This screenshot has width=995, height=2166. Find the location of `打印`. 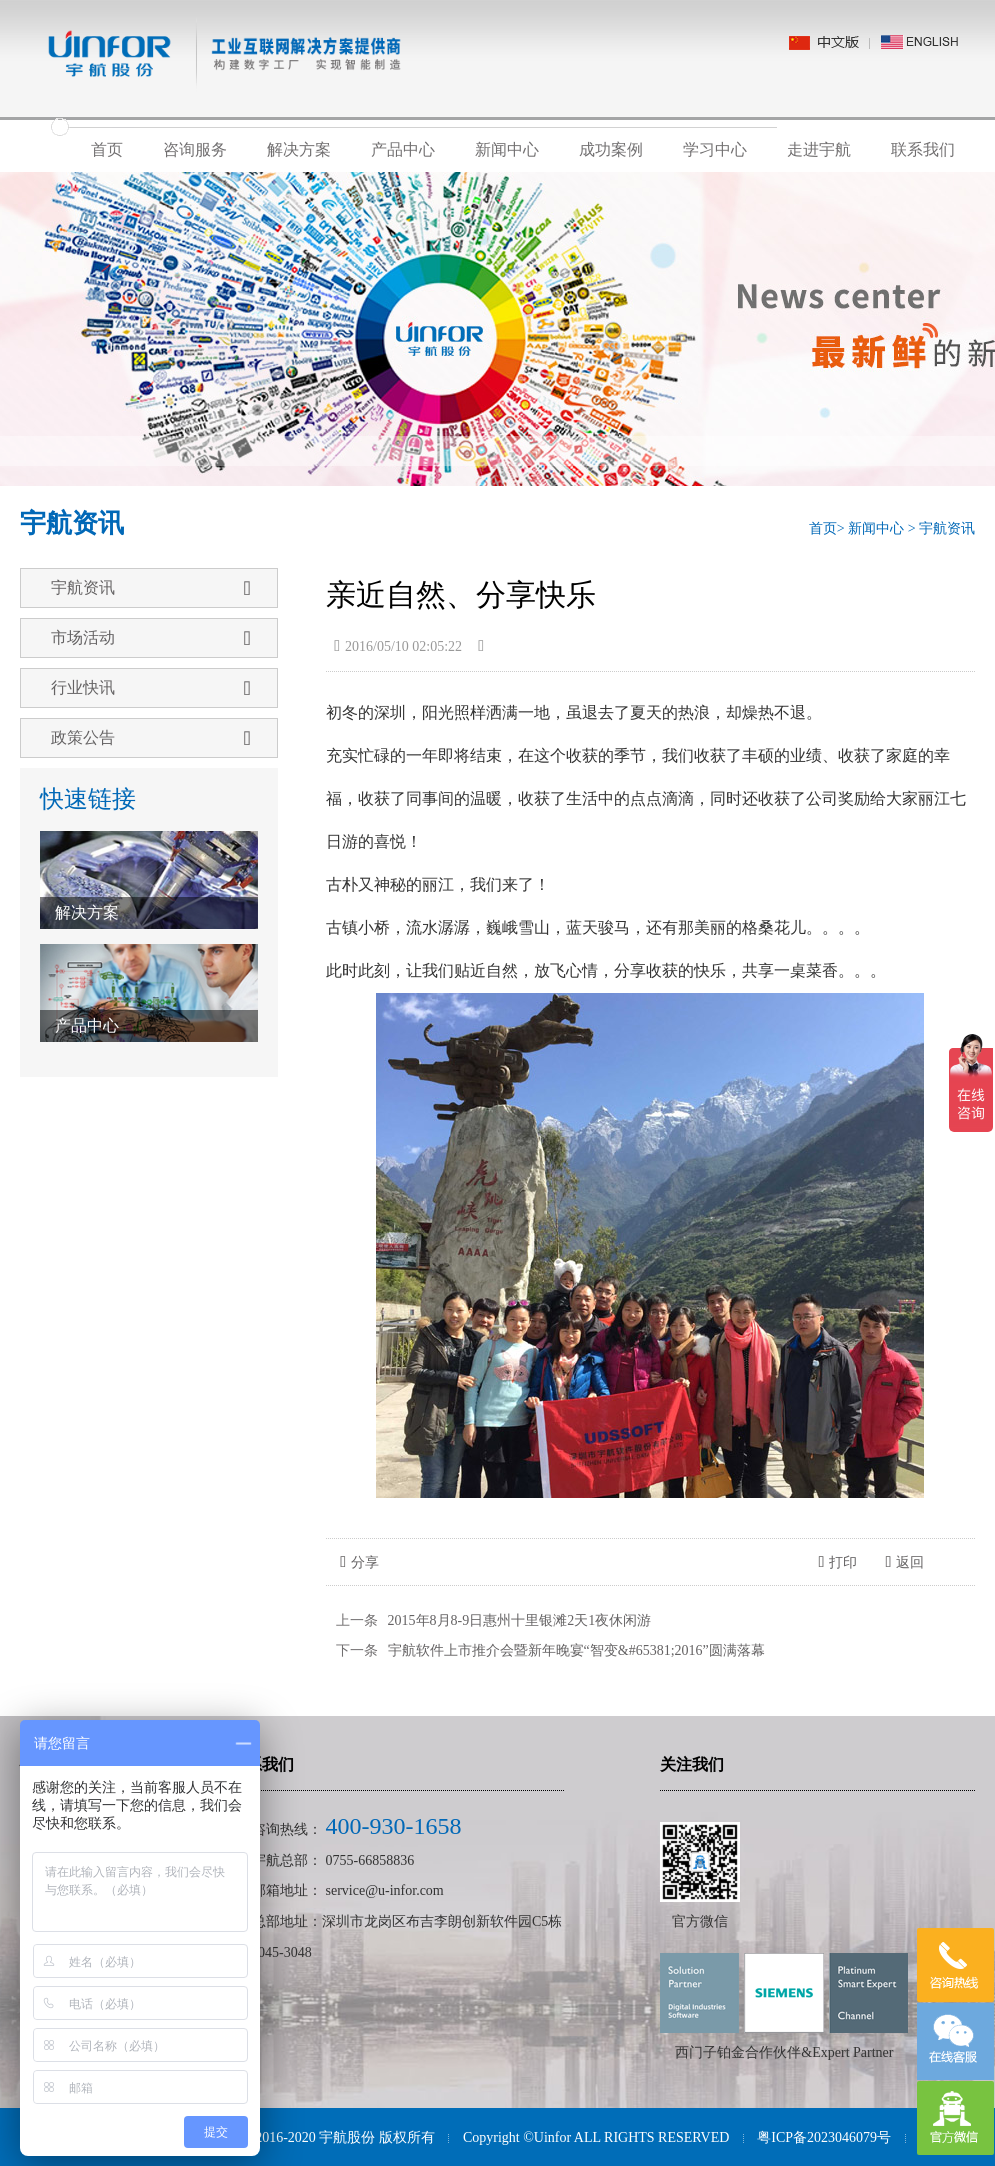

打印 is located at coordinates (837, 1562).